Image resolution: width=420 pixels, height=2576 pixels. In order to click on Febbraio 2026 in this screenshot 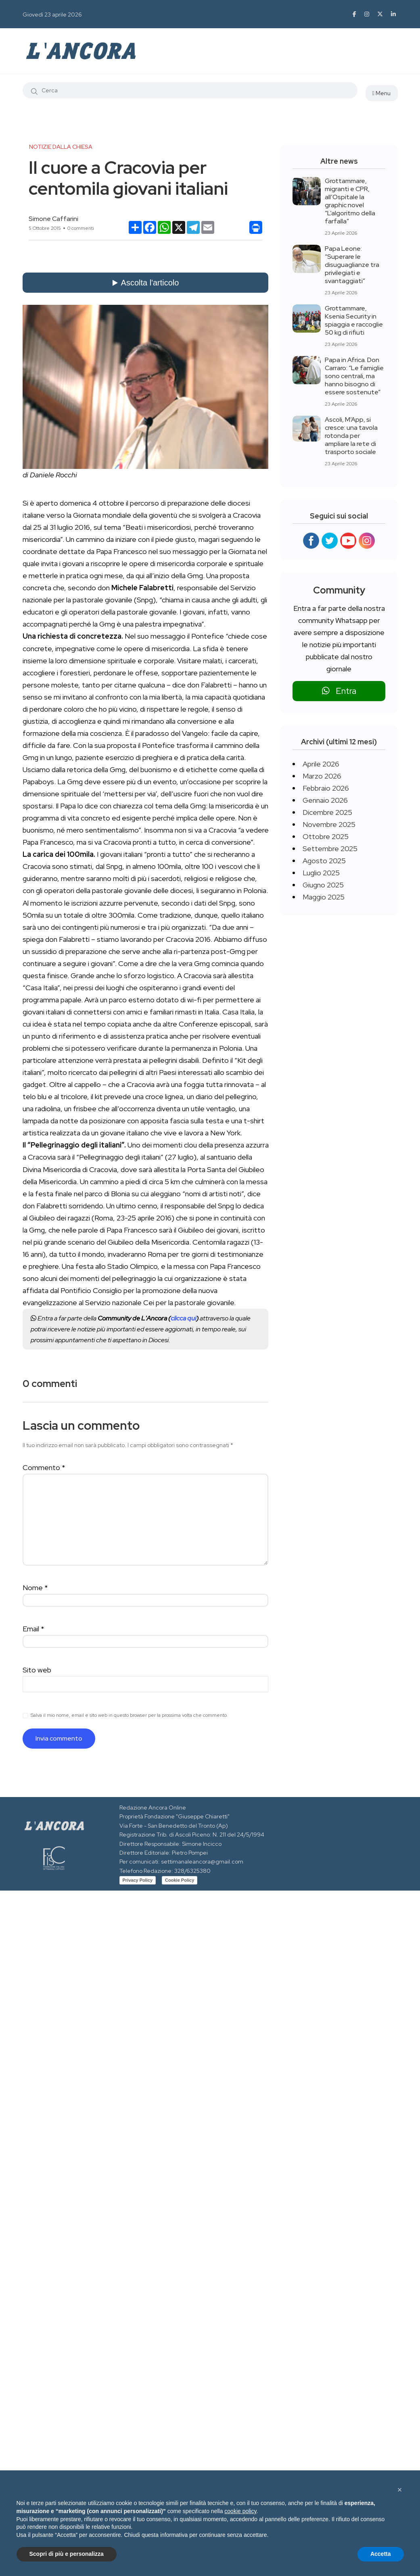, I will do `click(326, 788)`.